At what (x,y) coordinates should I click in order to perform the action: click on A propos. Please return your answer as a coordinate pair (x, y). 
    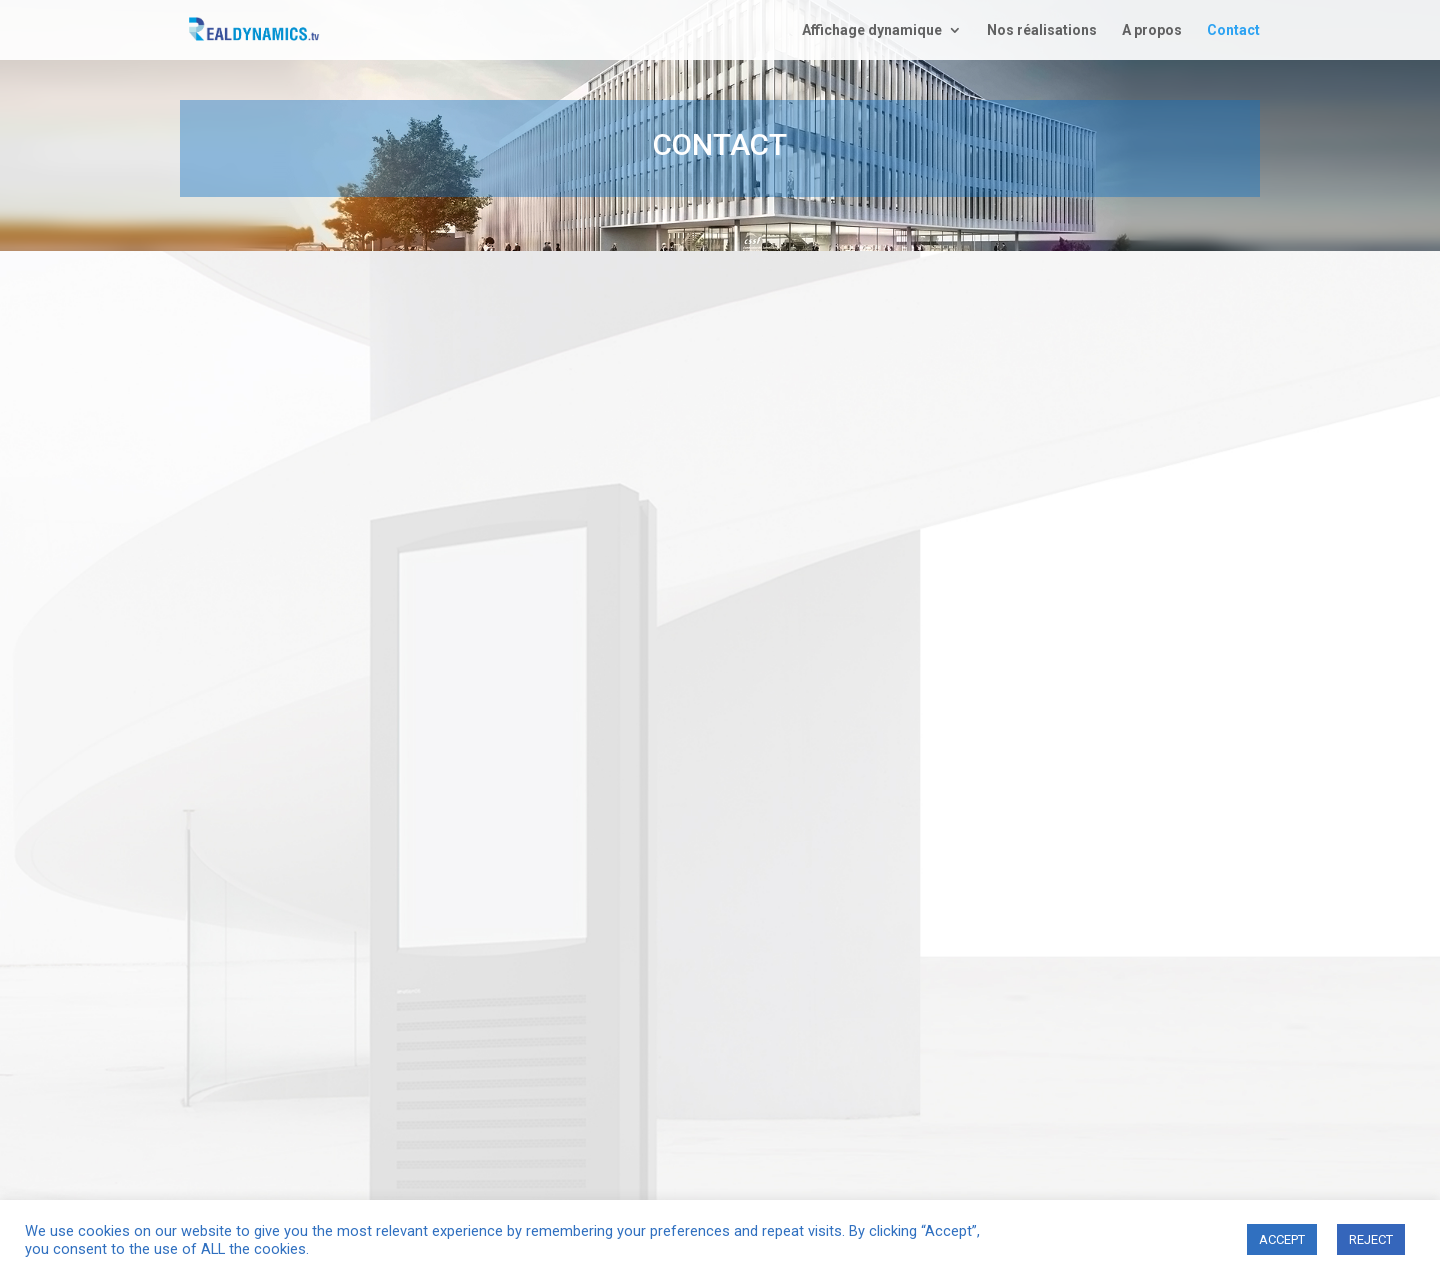
    Looking at the image, I should click on (1152, 30).